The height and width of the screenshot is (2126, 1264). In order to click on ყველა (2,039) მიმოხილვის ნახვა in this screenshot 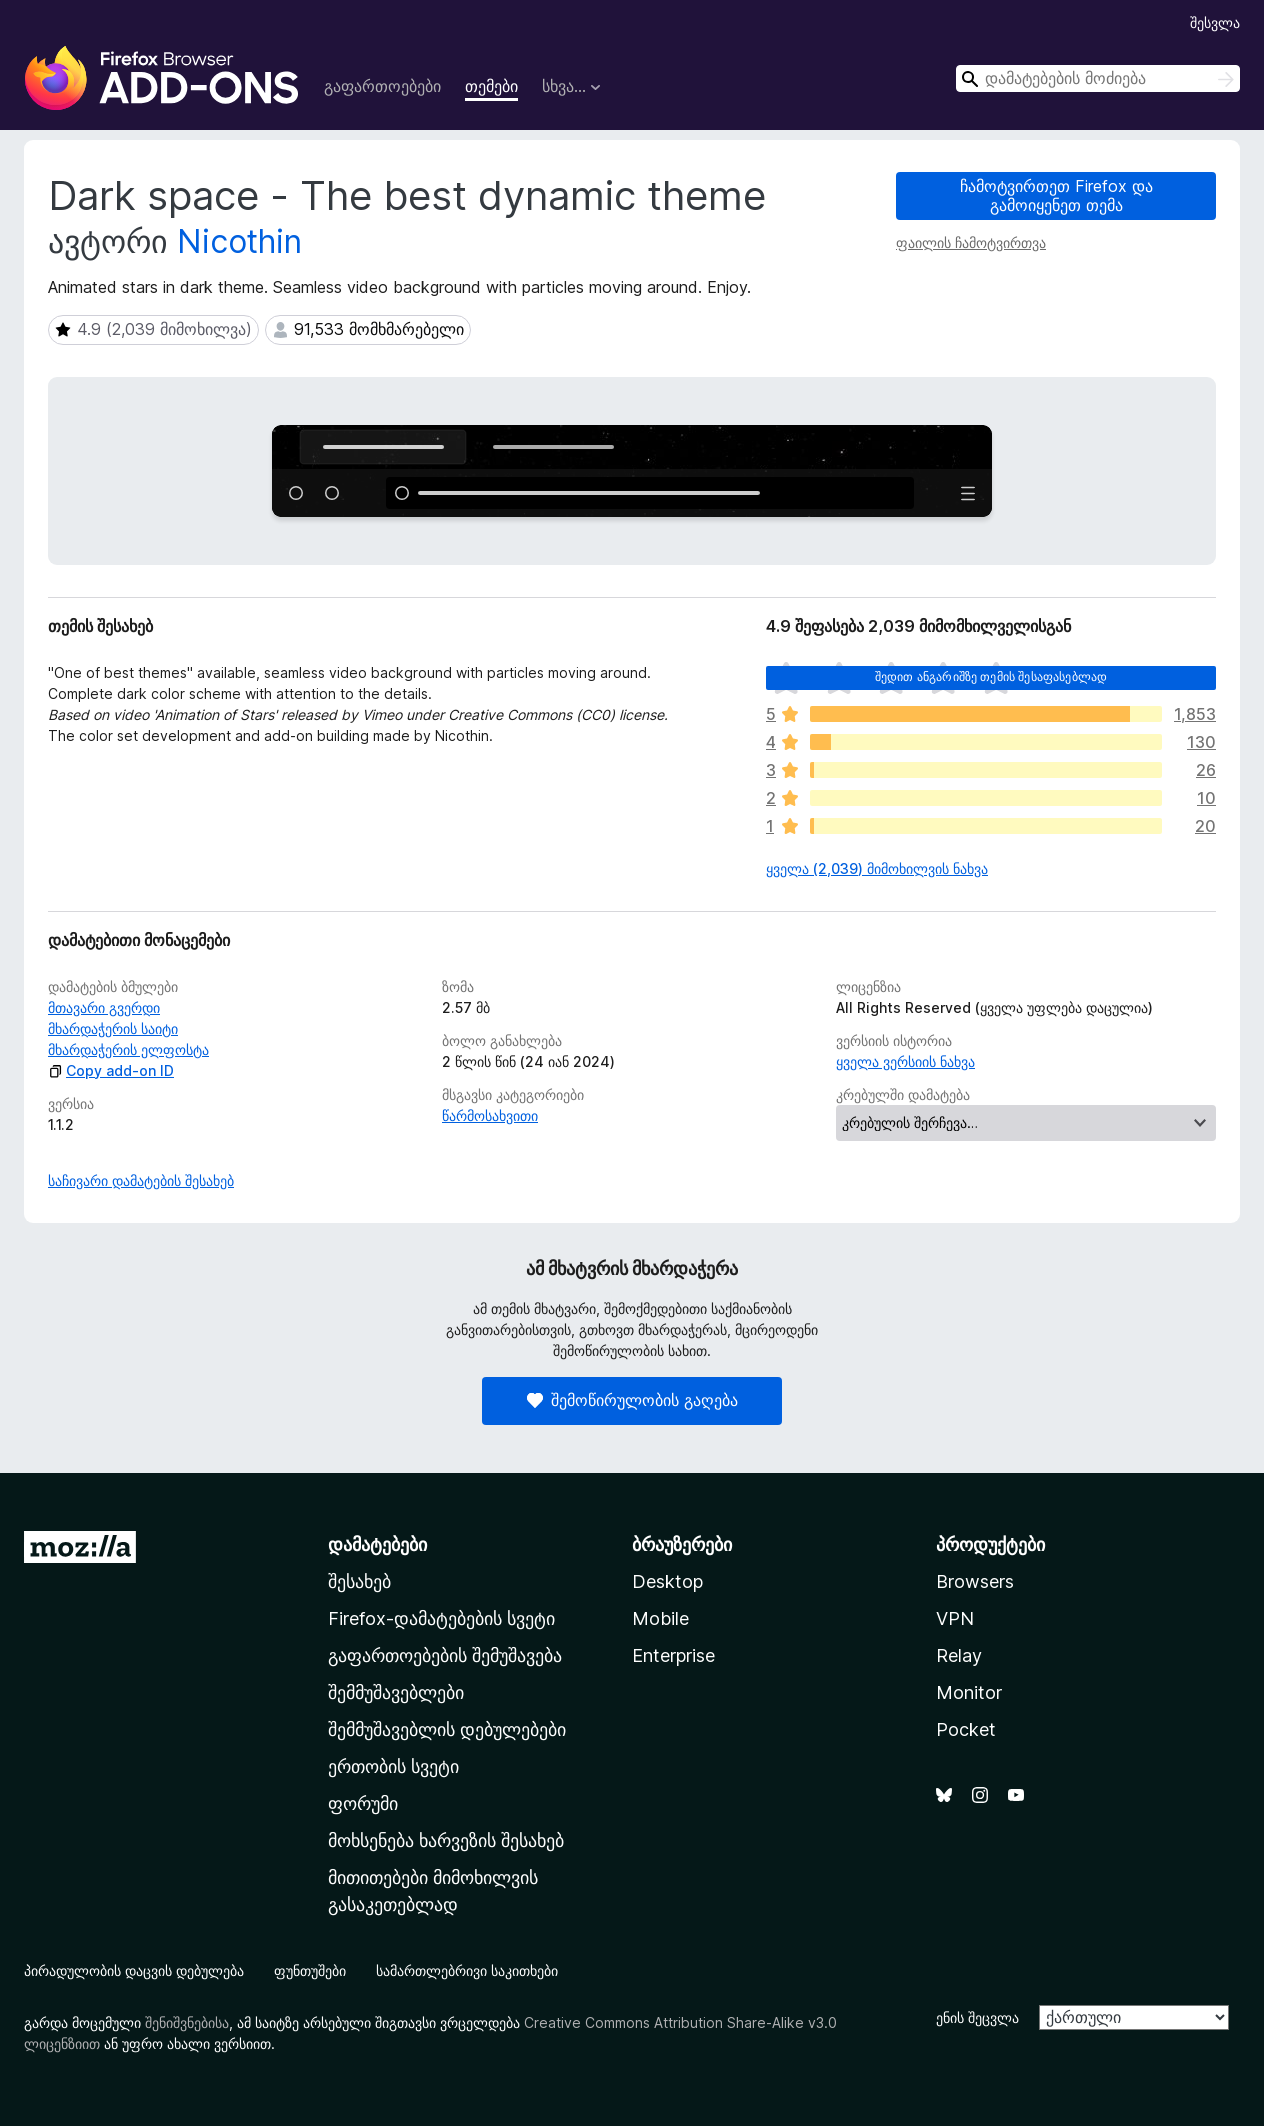, I will do `click(877, 868)`.